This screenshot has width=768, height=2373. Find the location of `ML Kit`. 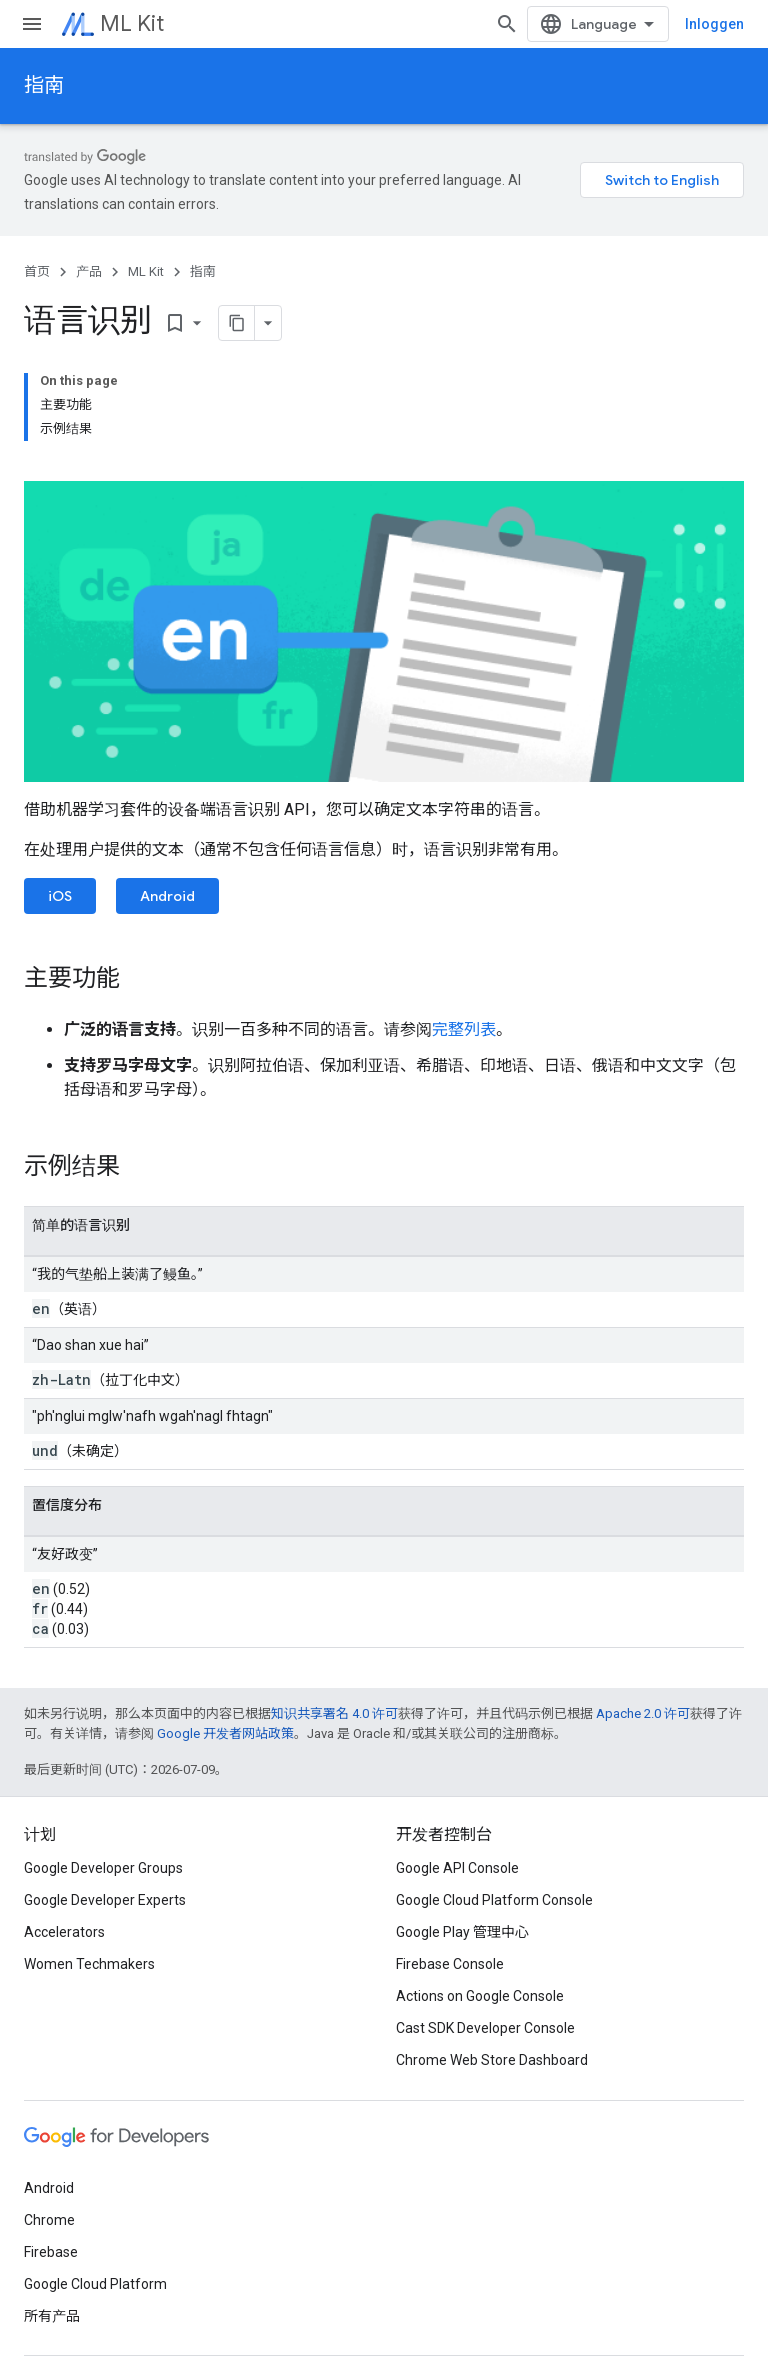

ML Kit is located at coordinates (132, 23).